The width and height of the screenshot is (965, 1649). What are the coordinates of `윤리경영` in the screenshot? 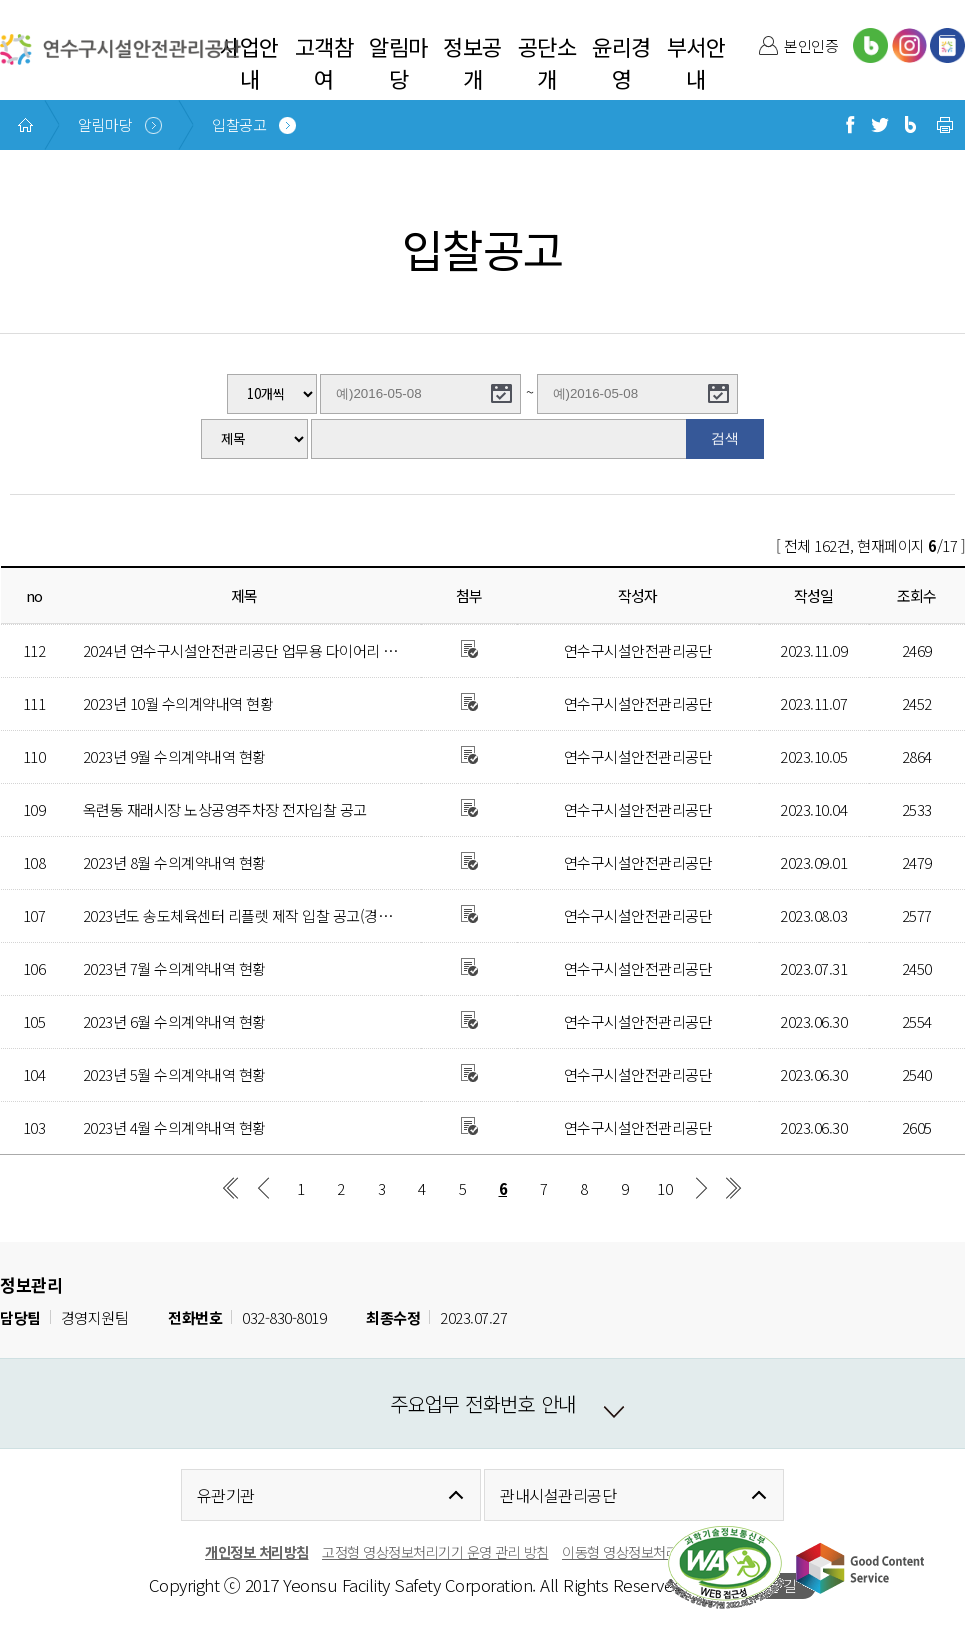 It's located at (621, 62).